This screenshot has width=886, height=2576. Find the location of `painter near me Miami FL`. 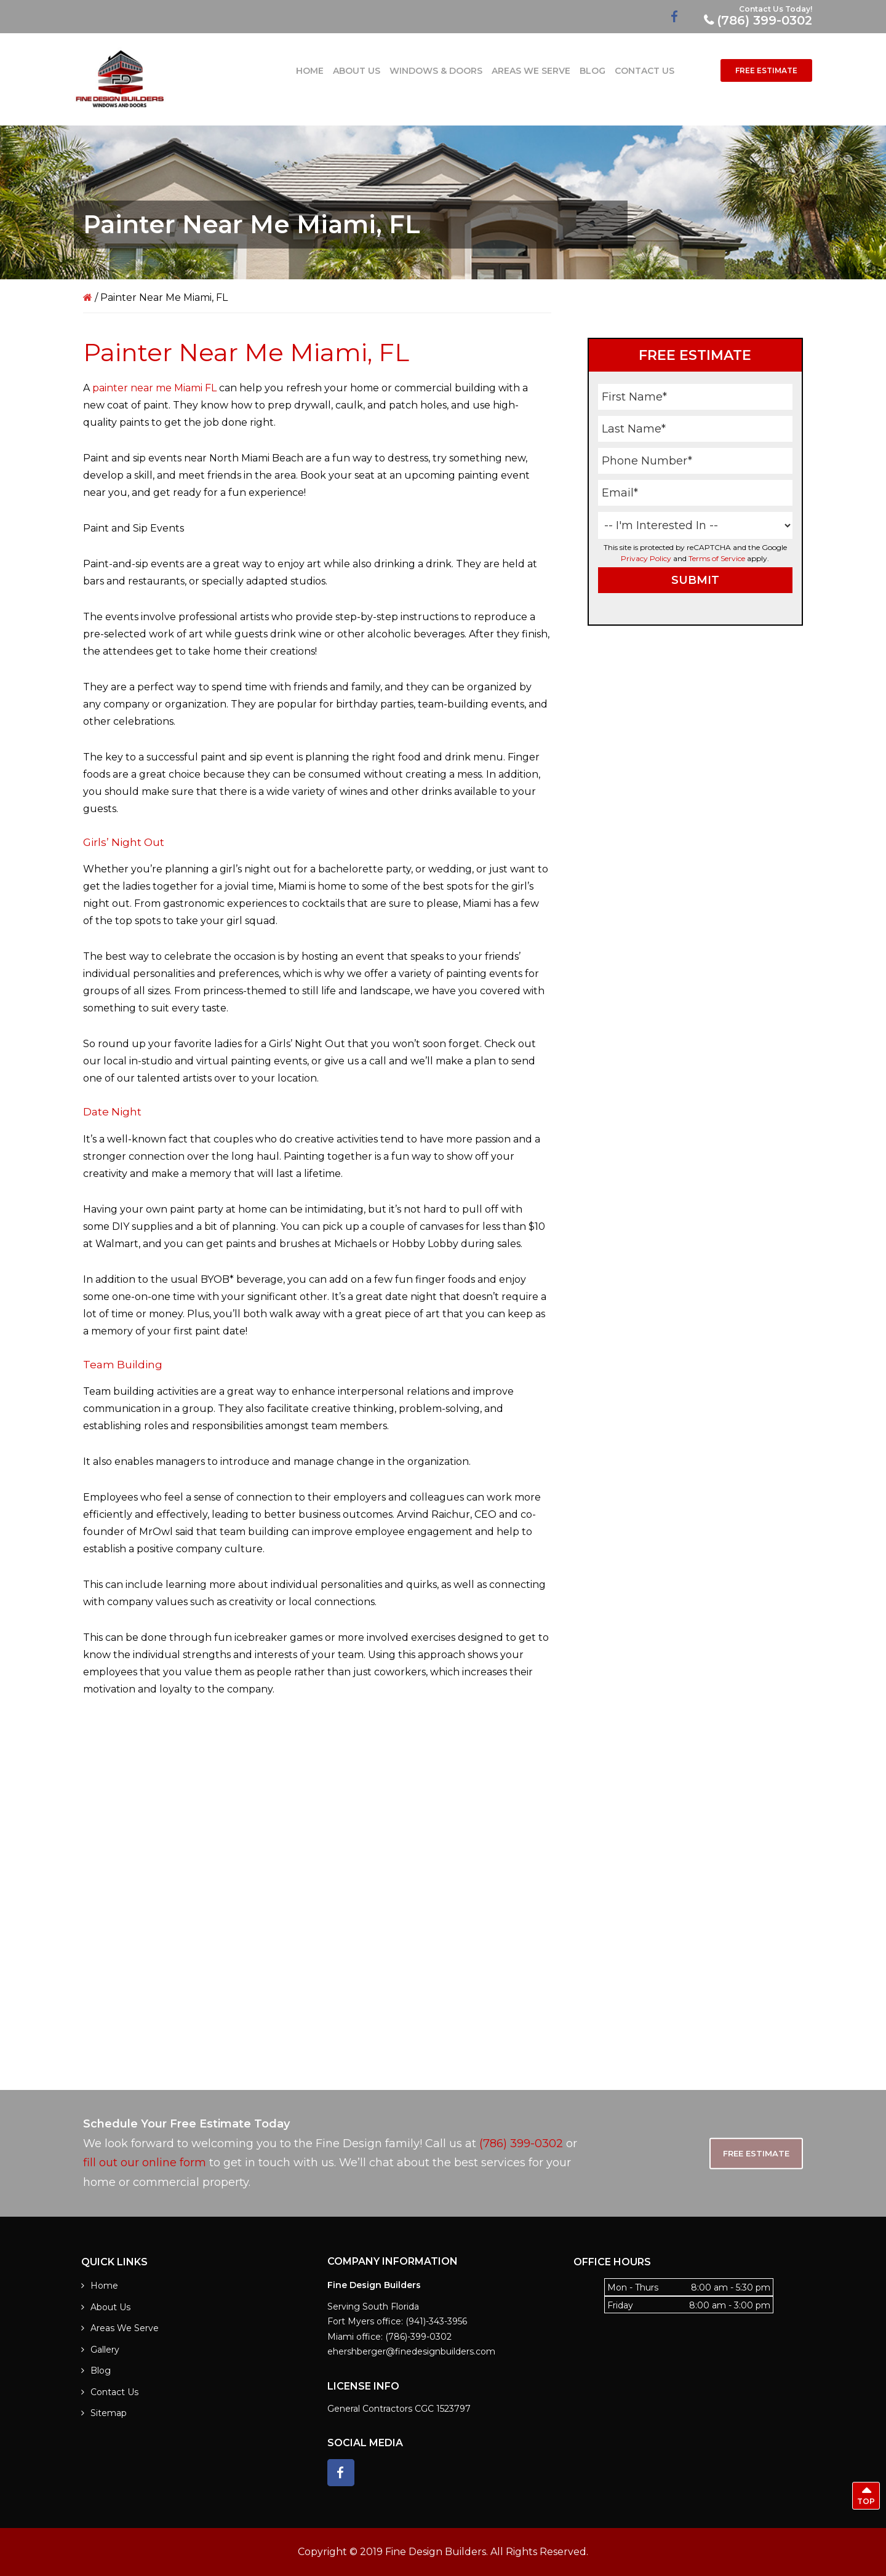

painter near me Miami FL is located at coordinates (154, 388).